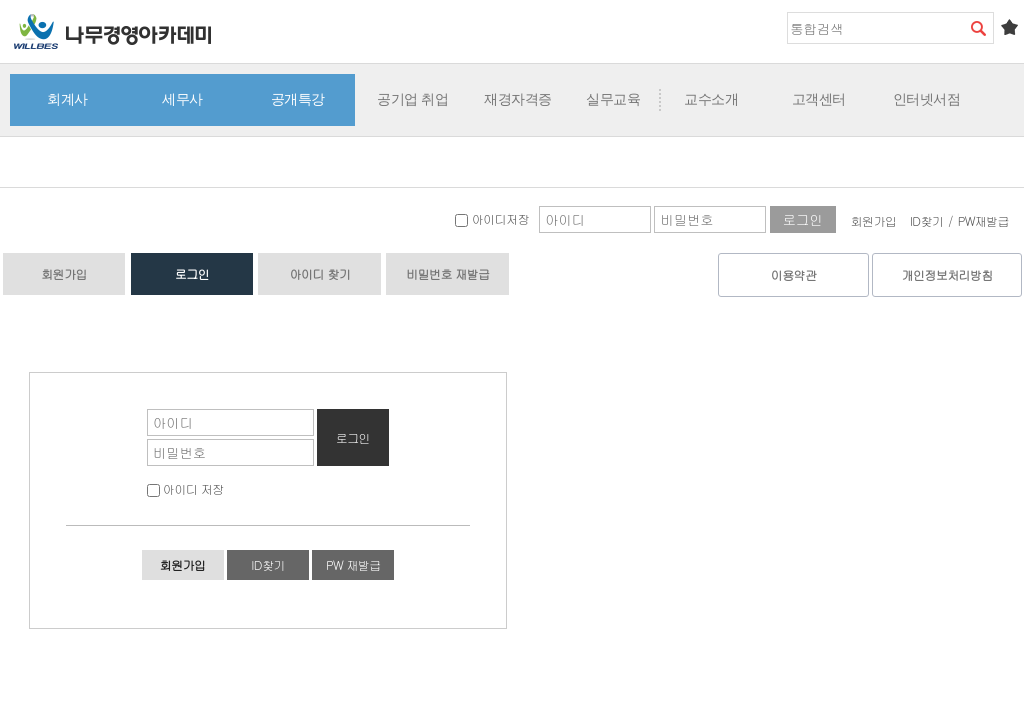 Image resolution: width=1024 pixels, height=720 pixels. What do you see at coordinates (182, 99) in the screenshot?
I see `세무사` at bounding box center [182, 99].